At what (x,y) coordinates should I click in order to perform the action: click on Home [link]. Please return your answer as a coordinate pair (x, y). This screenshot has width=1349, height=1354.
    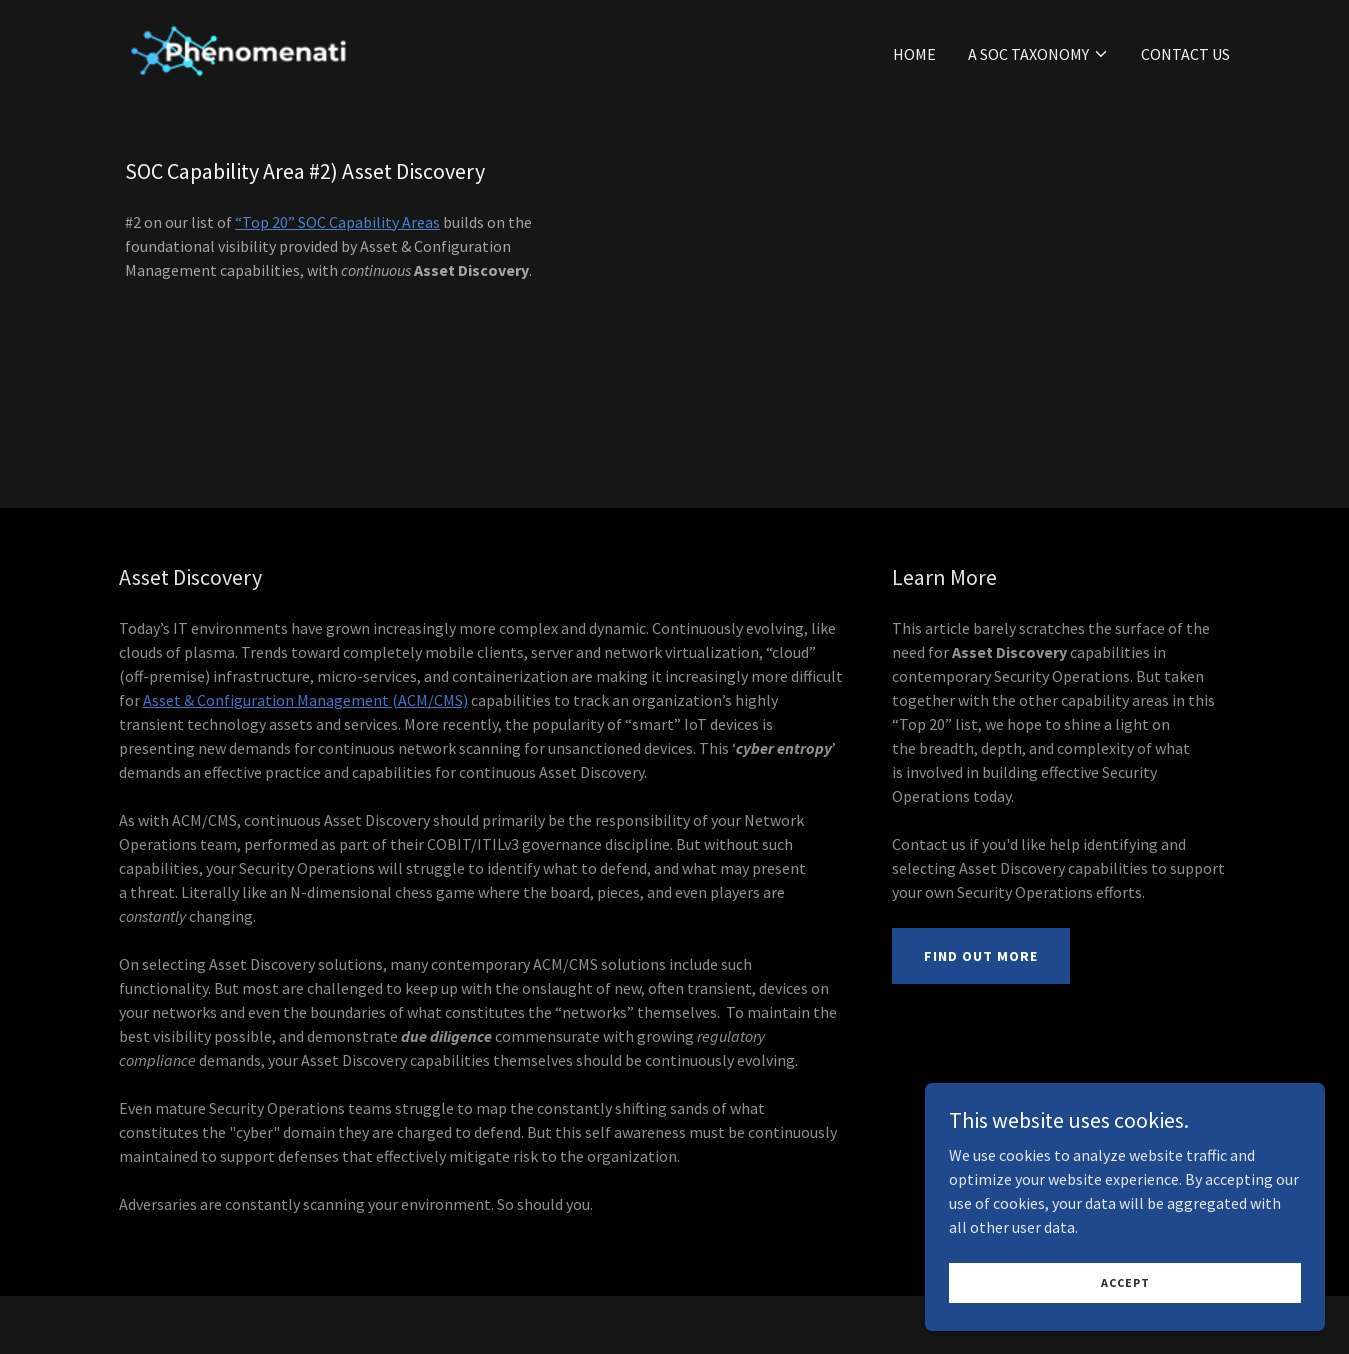
    Looking at the image, I should click on (914, 54).